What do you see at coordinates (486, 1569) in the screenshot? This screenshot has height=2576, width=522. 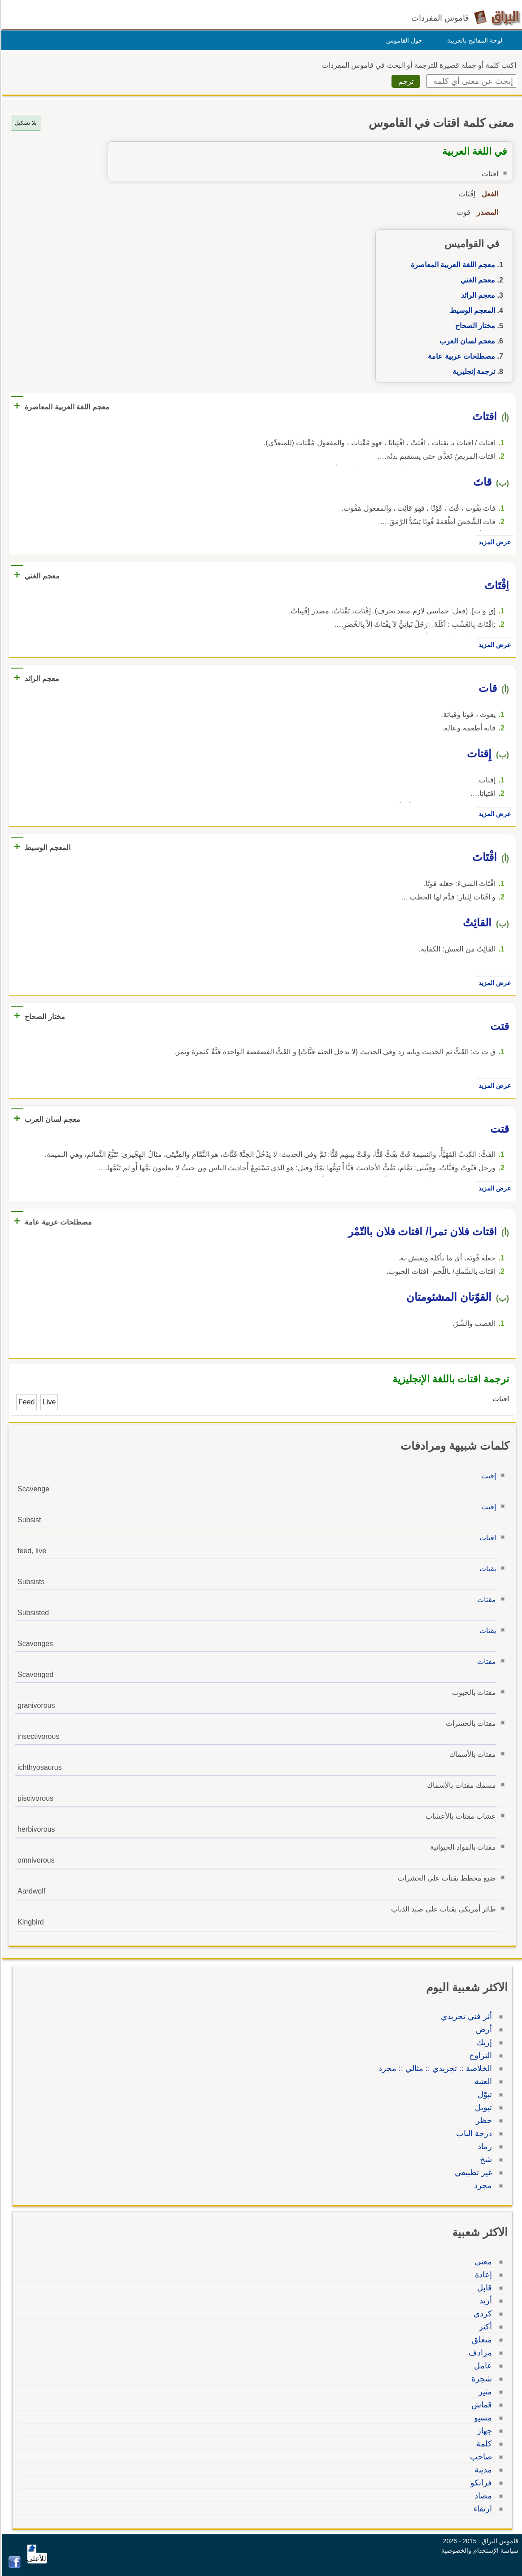 I see `يقتات` at bounding box center [486, 1569].